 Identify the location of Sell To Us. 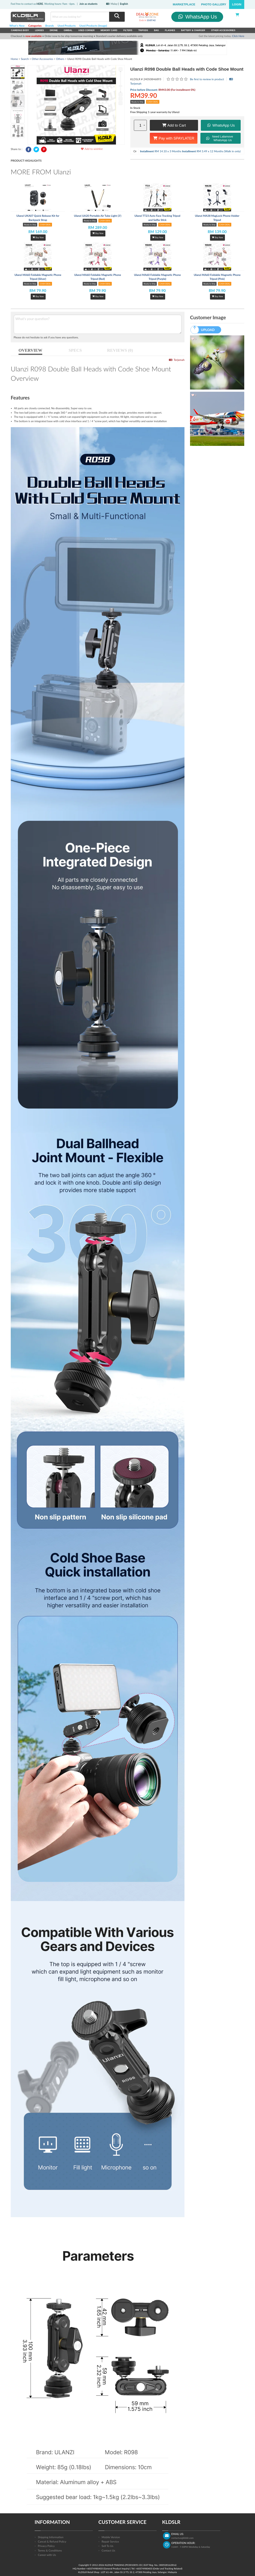
(107, 2546).